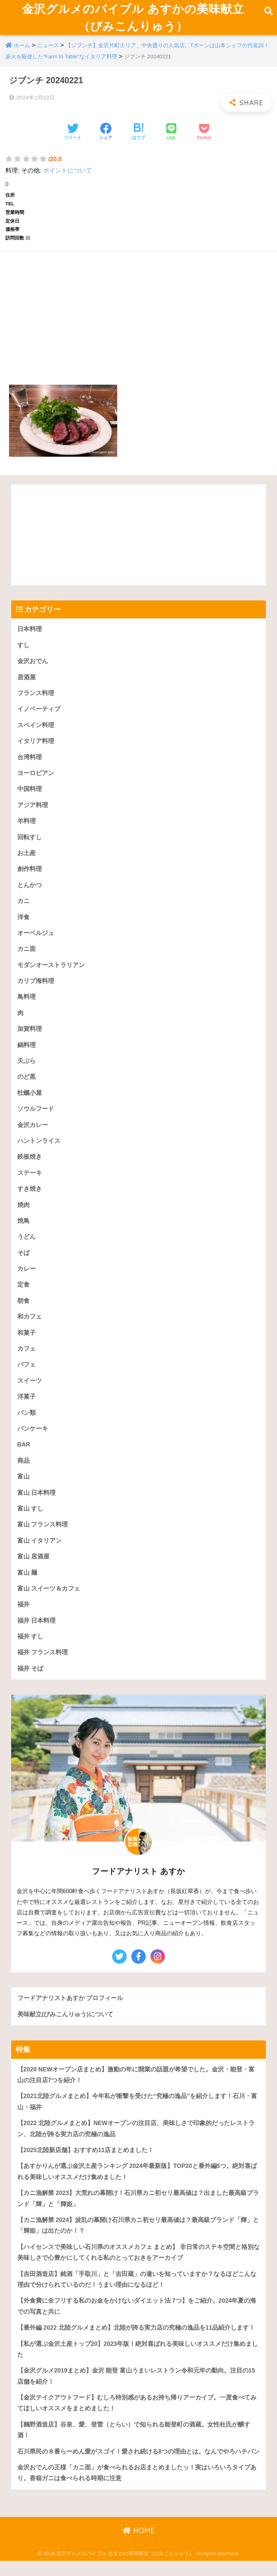  I want to click on 洋食, so click(23, 925).